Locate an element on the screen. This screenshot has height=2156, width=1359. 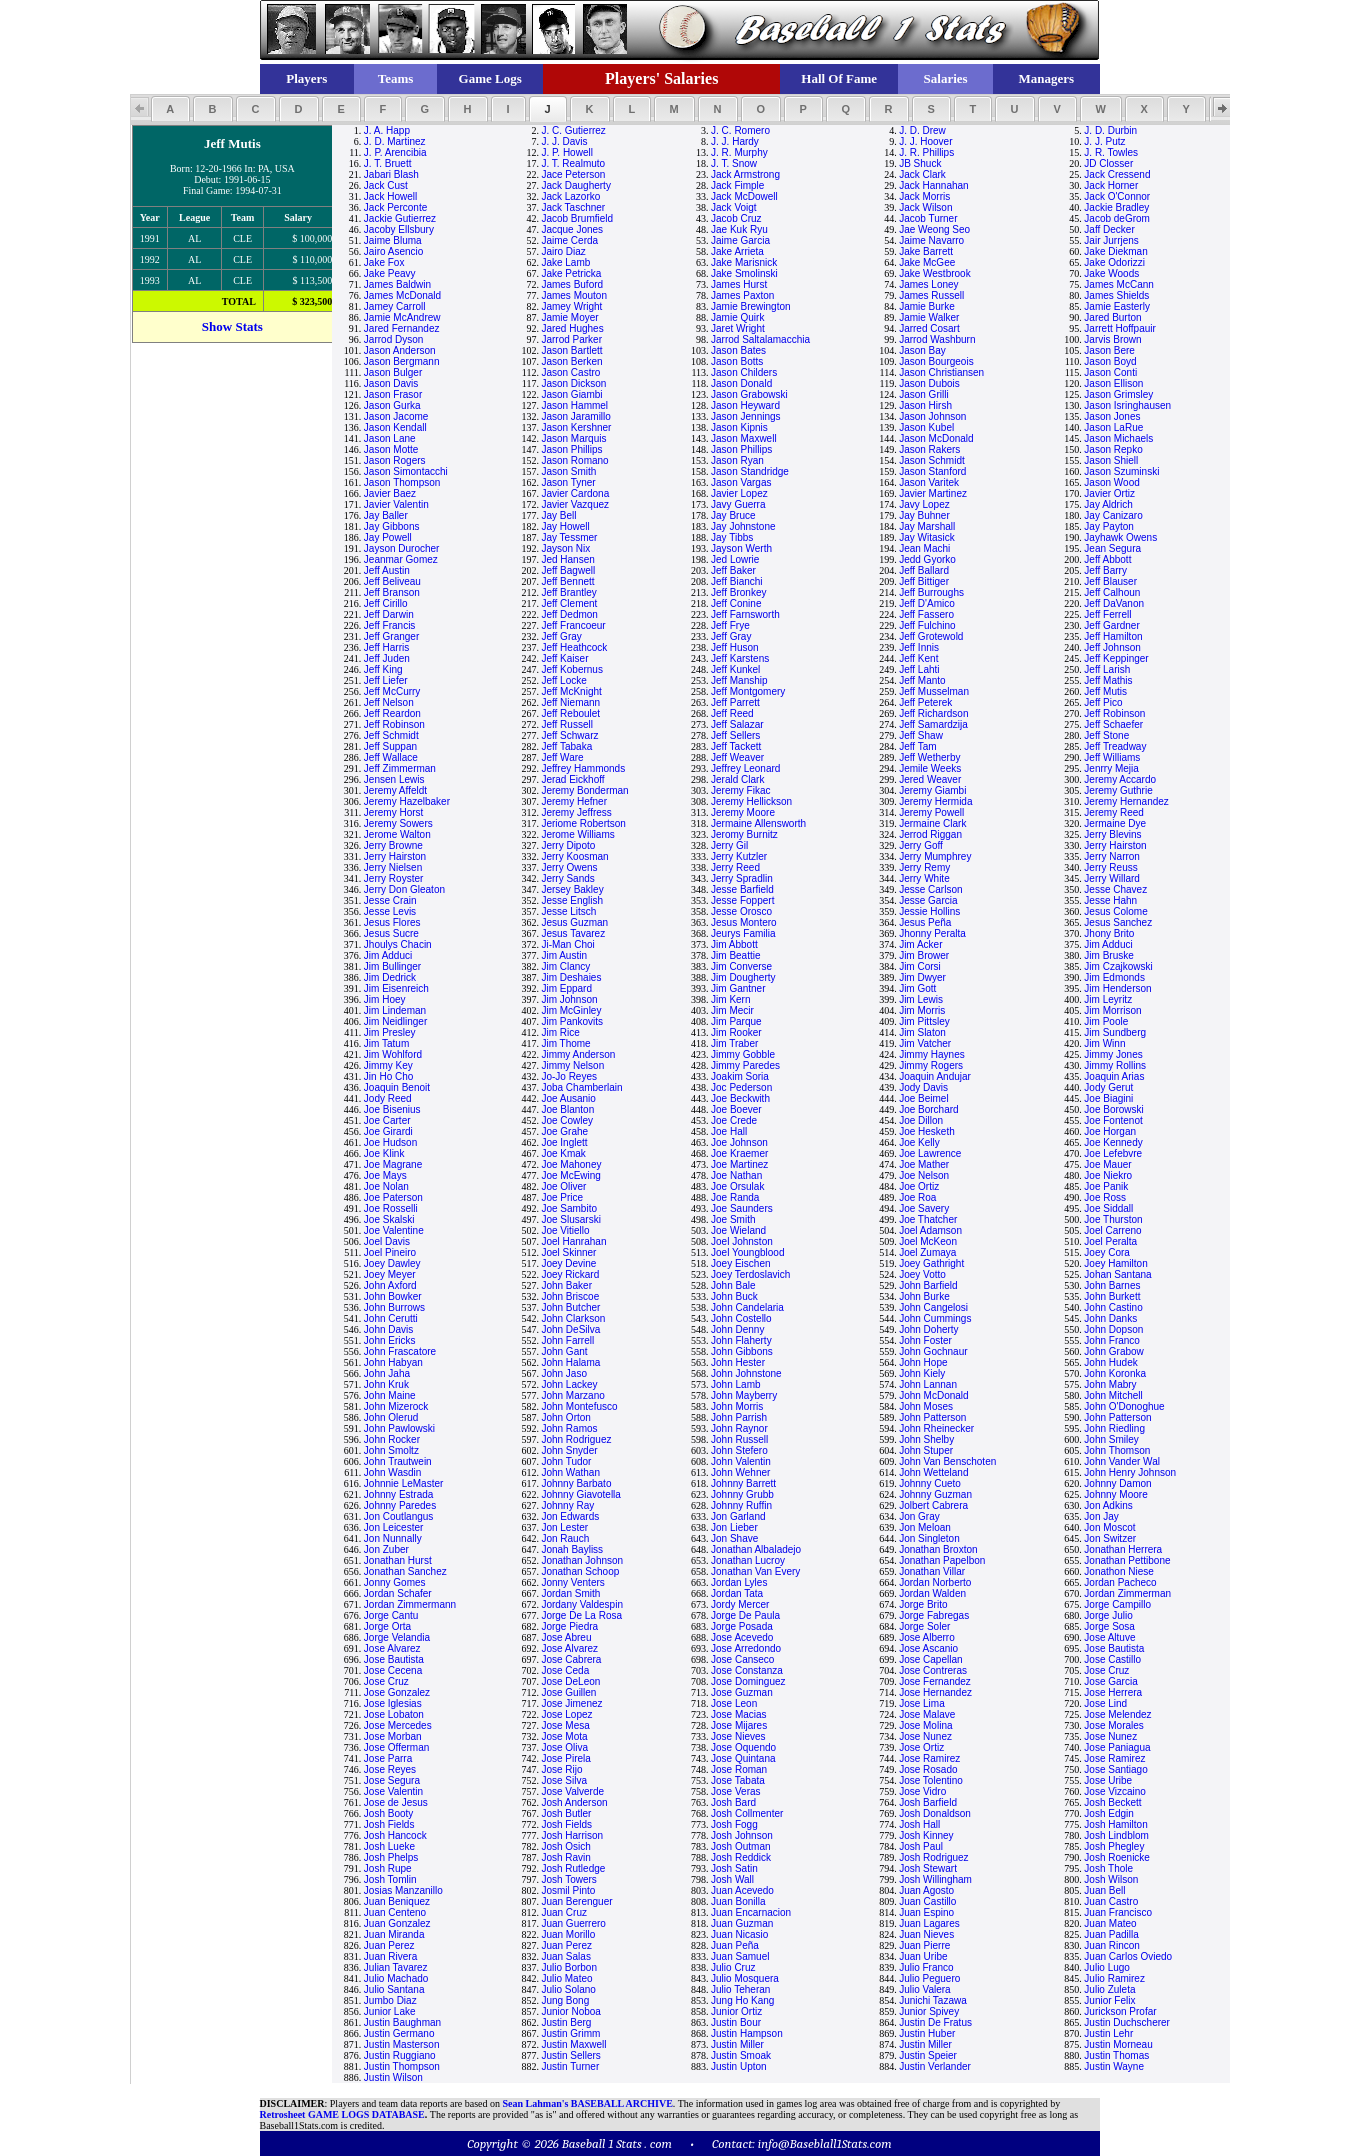
J. P. Arencibia is located at coordinates (395, 152).